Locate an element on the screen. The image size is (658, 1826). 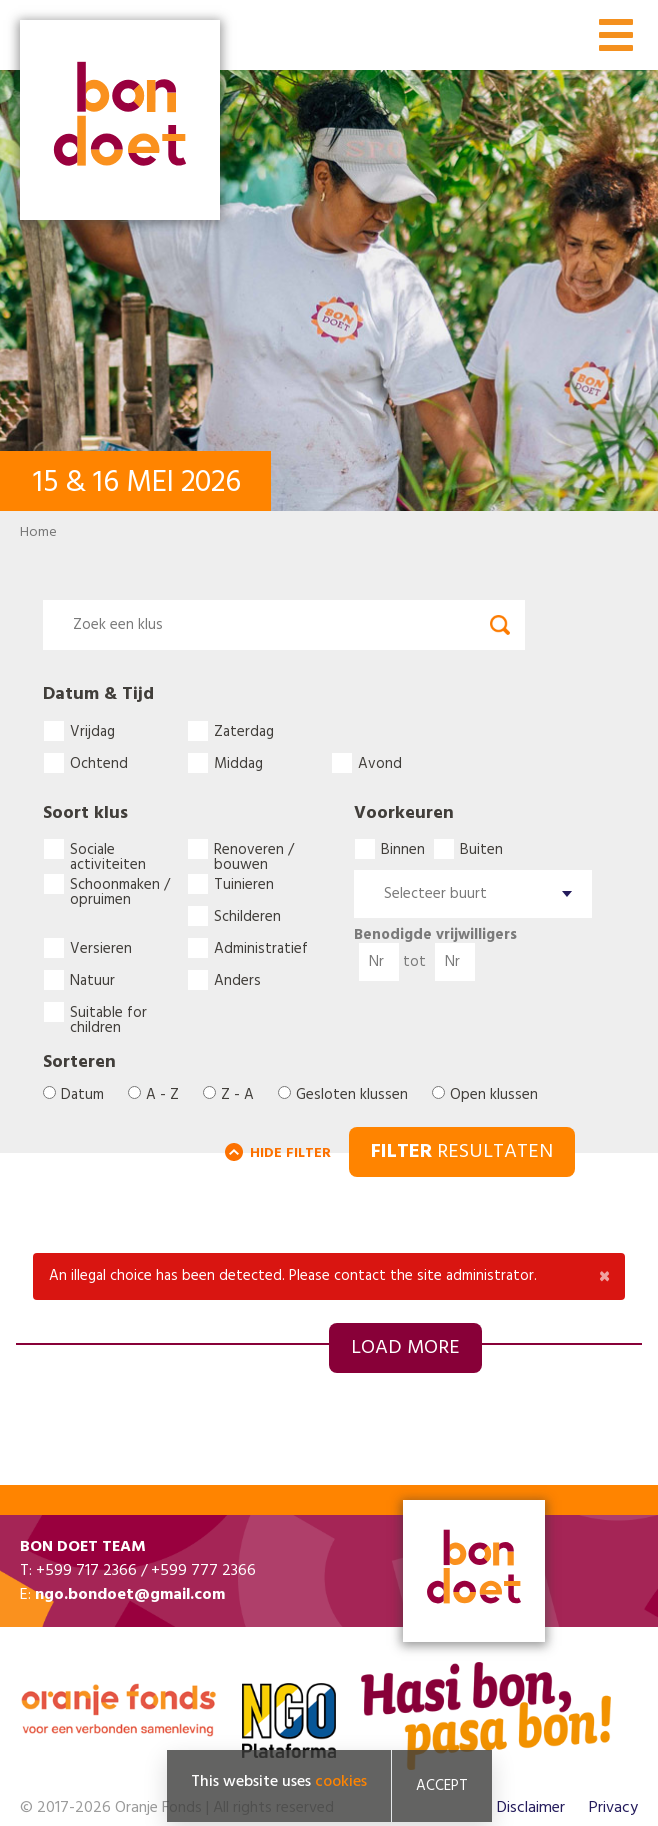
Binnen is located at coordinates (403, 849).